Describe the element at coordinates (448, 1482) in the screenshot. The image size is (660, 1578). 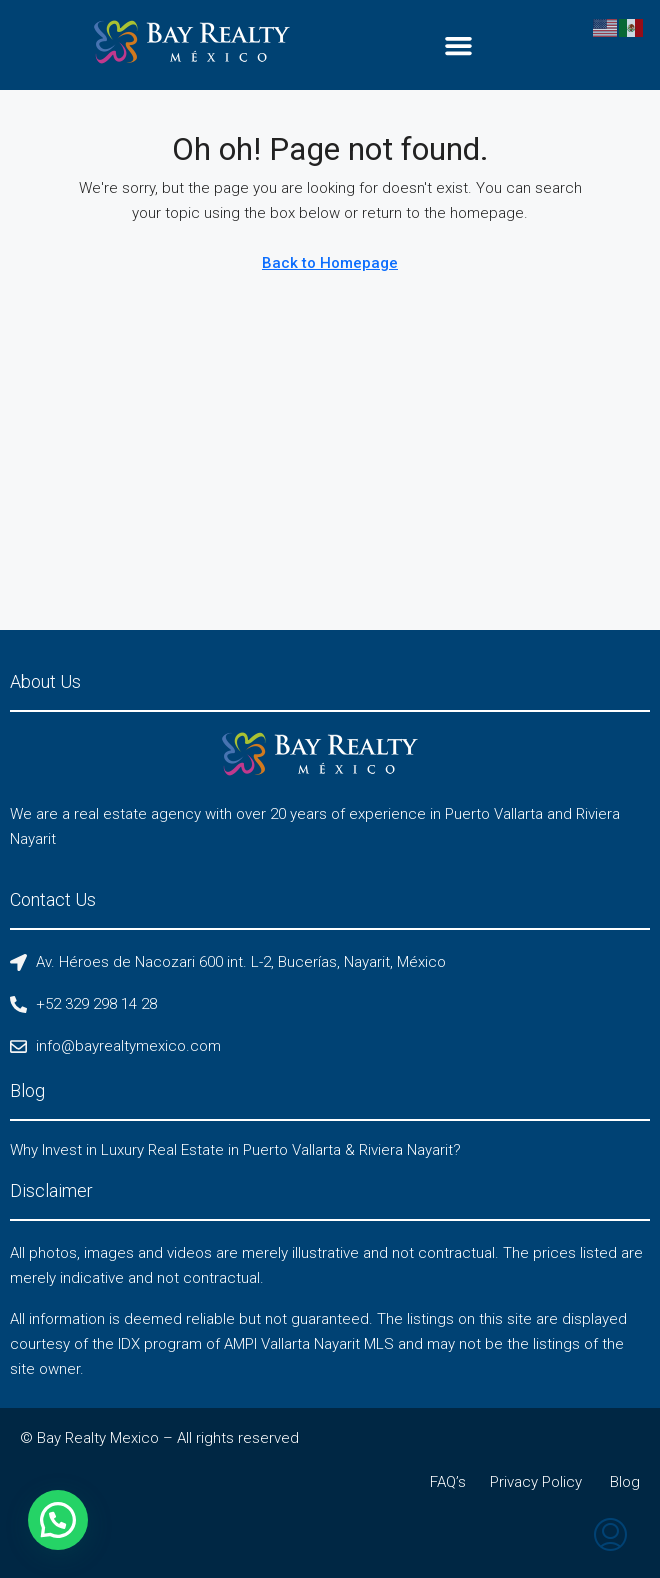
I see `FAQ’s` at that location.